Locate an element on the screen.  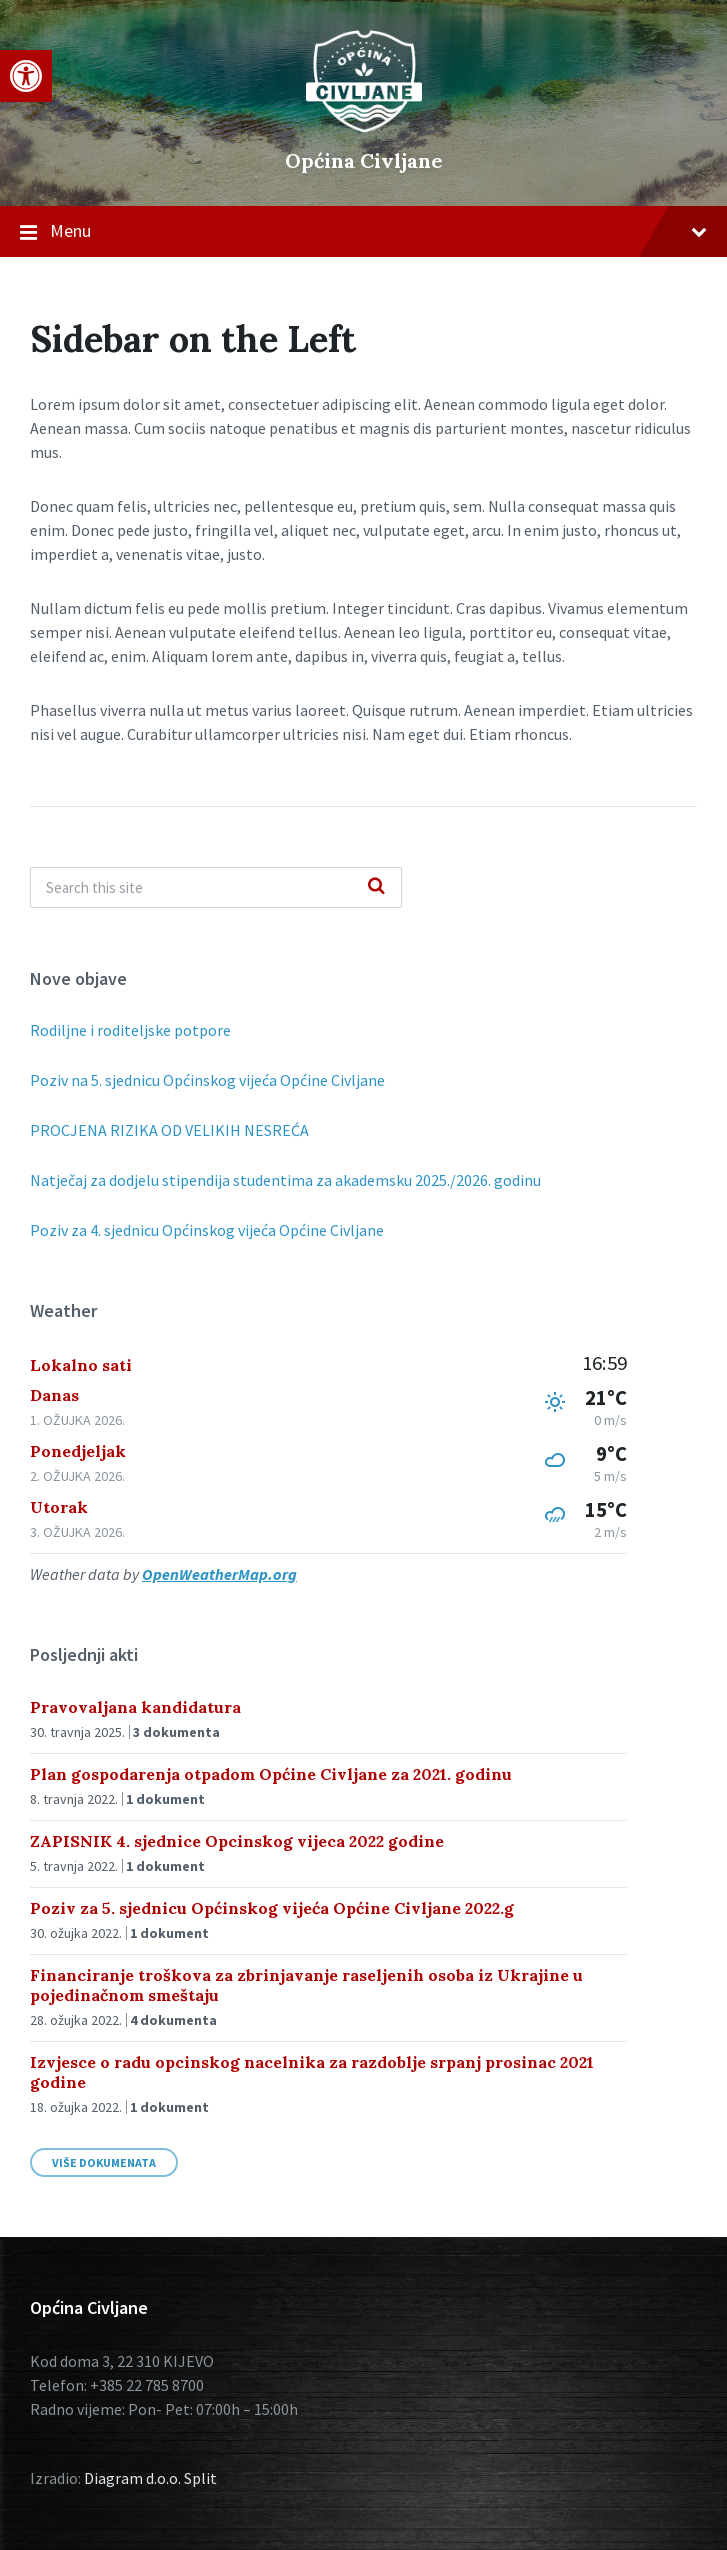
Općina Civljane is located at coordinates (364, 160).